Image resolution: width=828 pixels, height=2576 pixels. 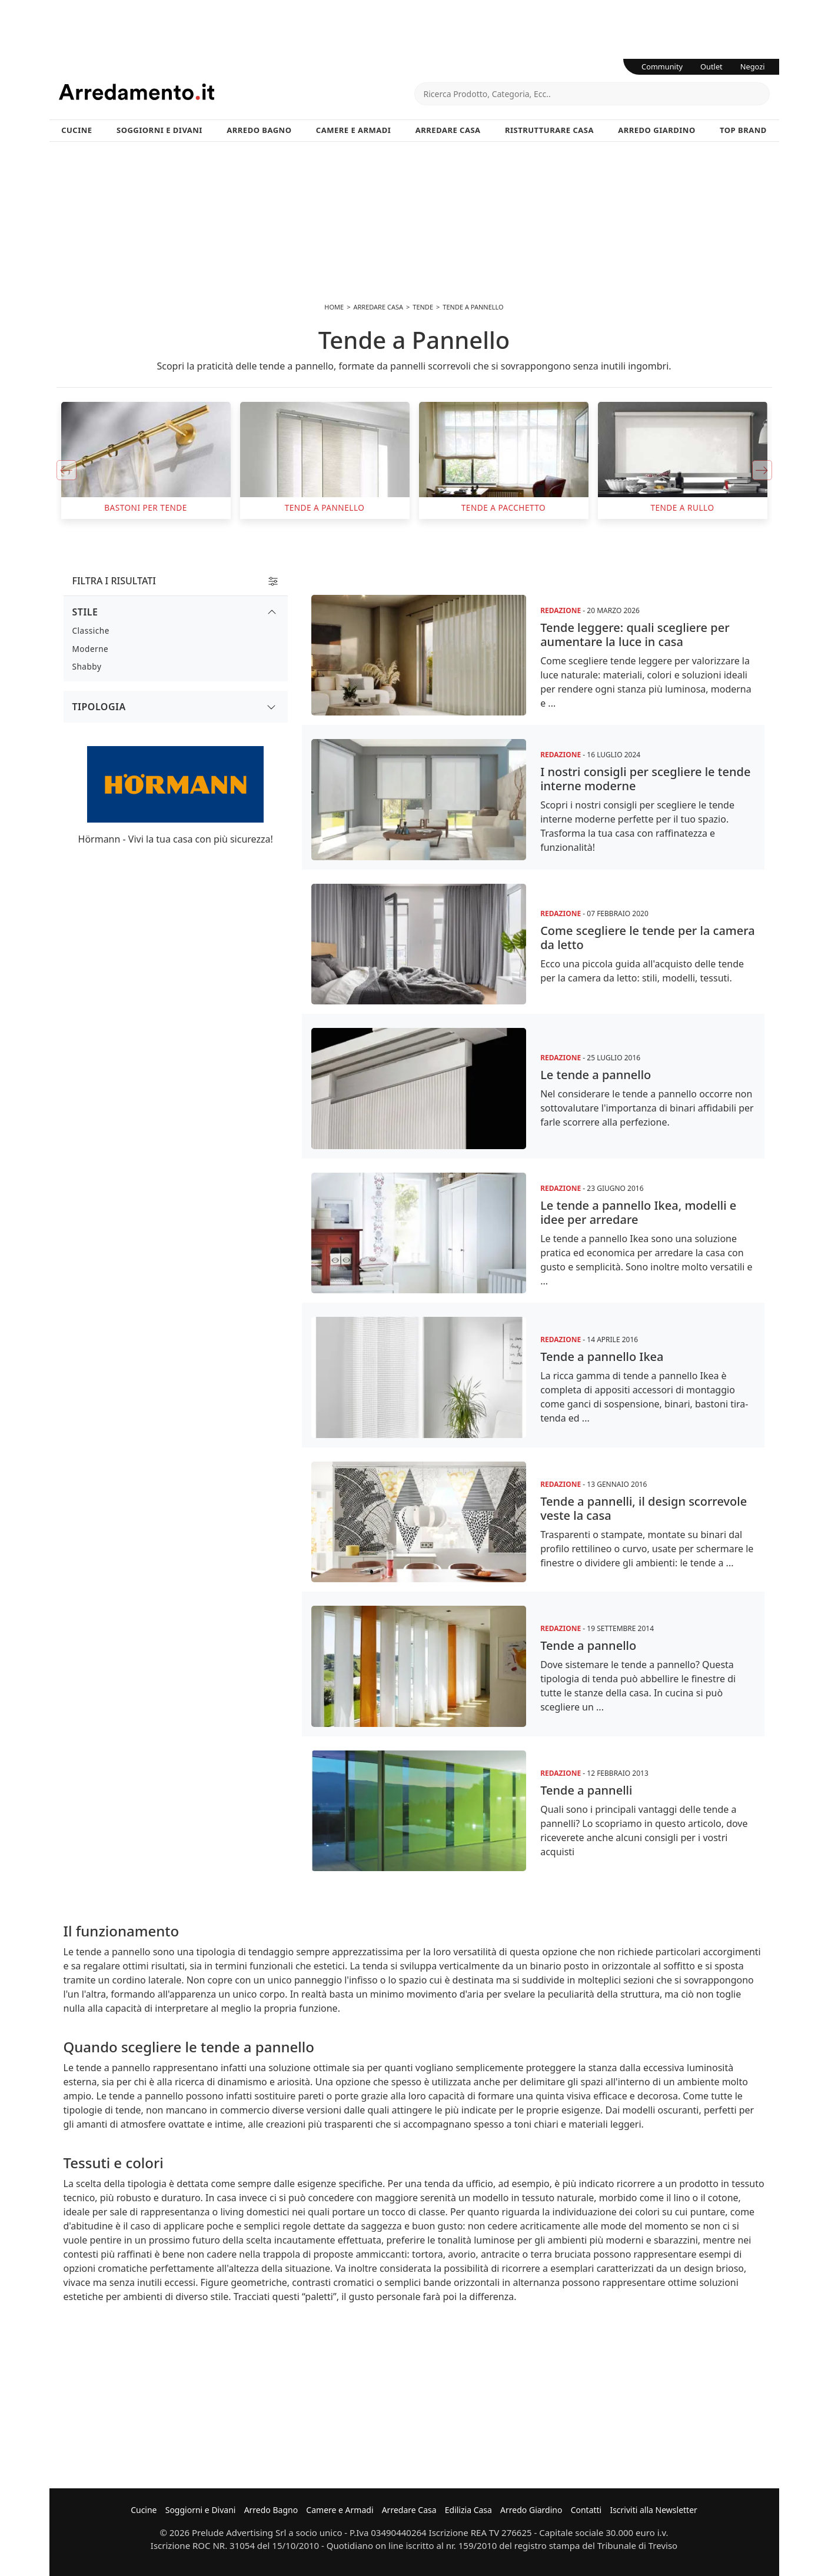 I want to click on Arredo Bagno, so click(x=259, y=130).